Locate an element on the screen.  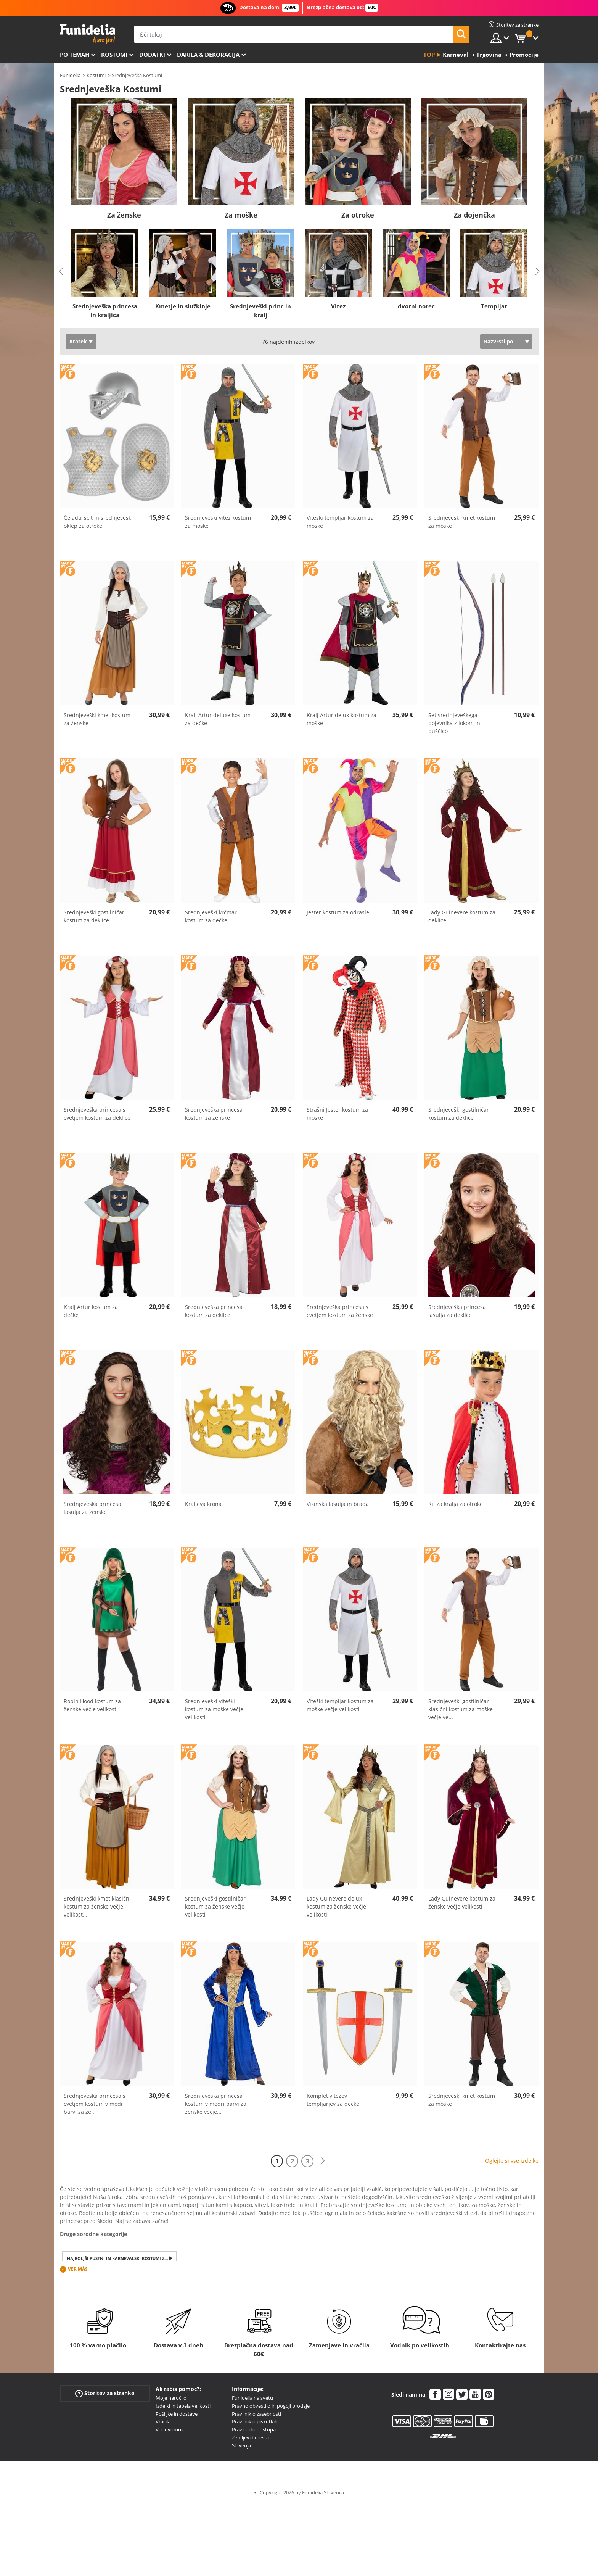
dvorni norec is located at coordinates (415, 306).